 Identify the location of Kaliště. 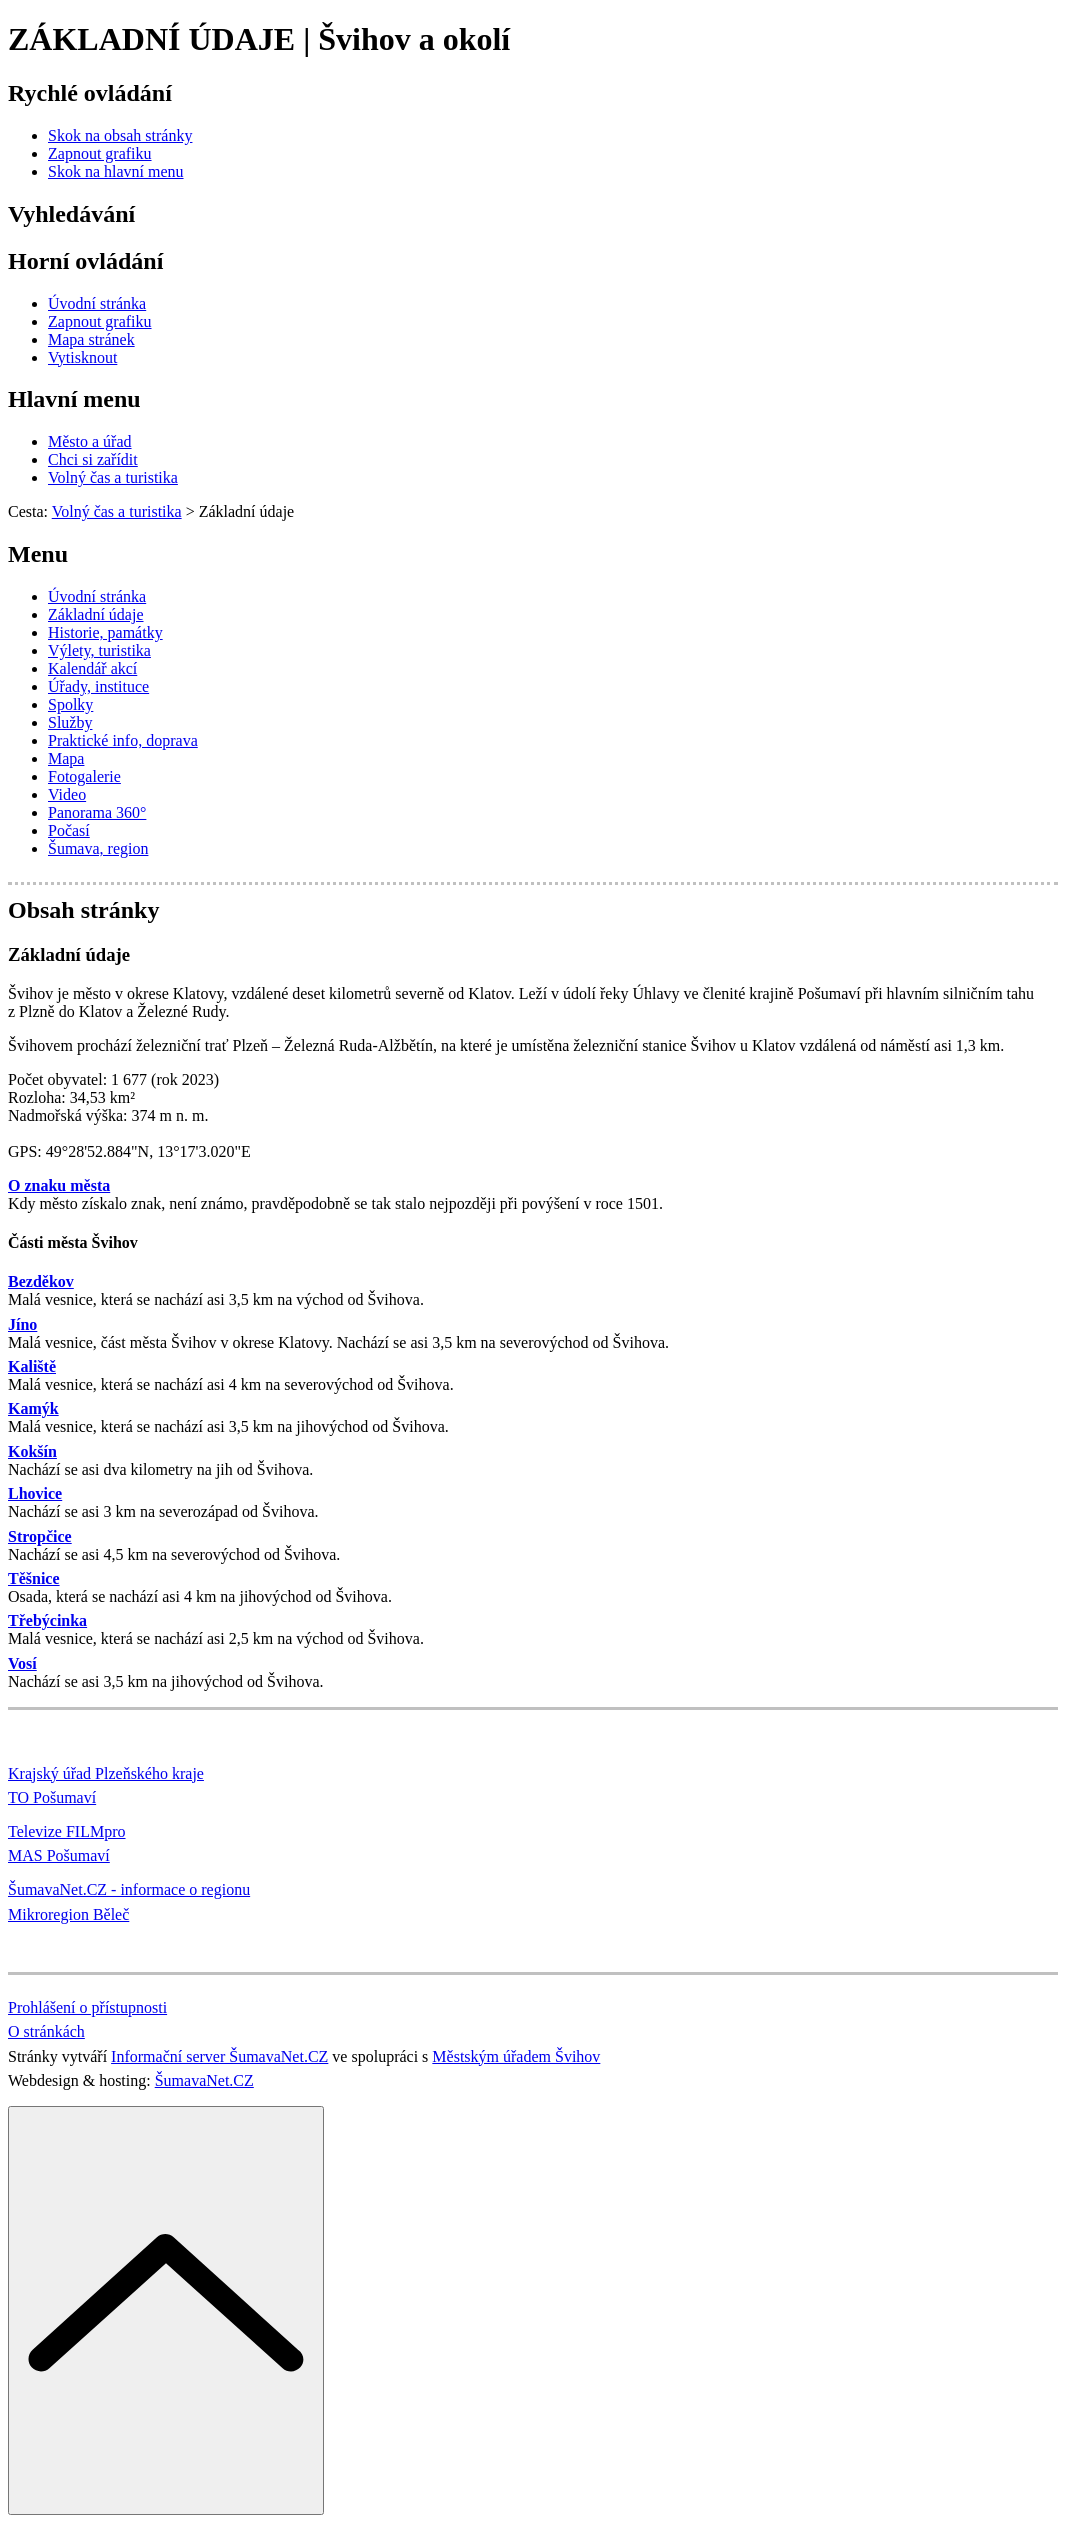
(32, 1366).